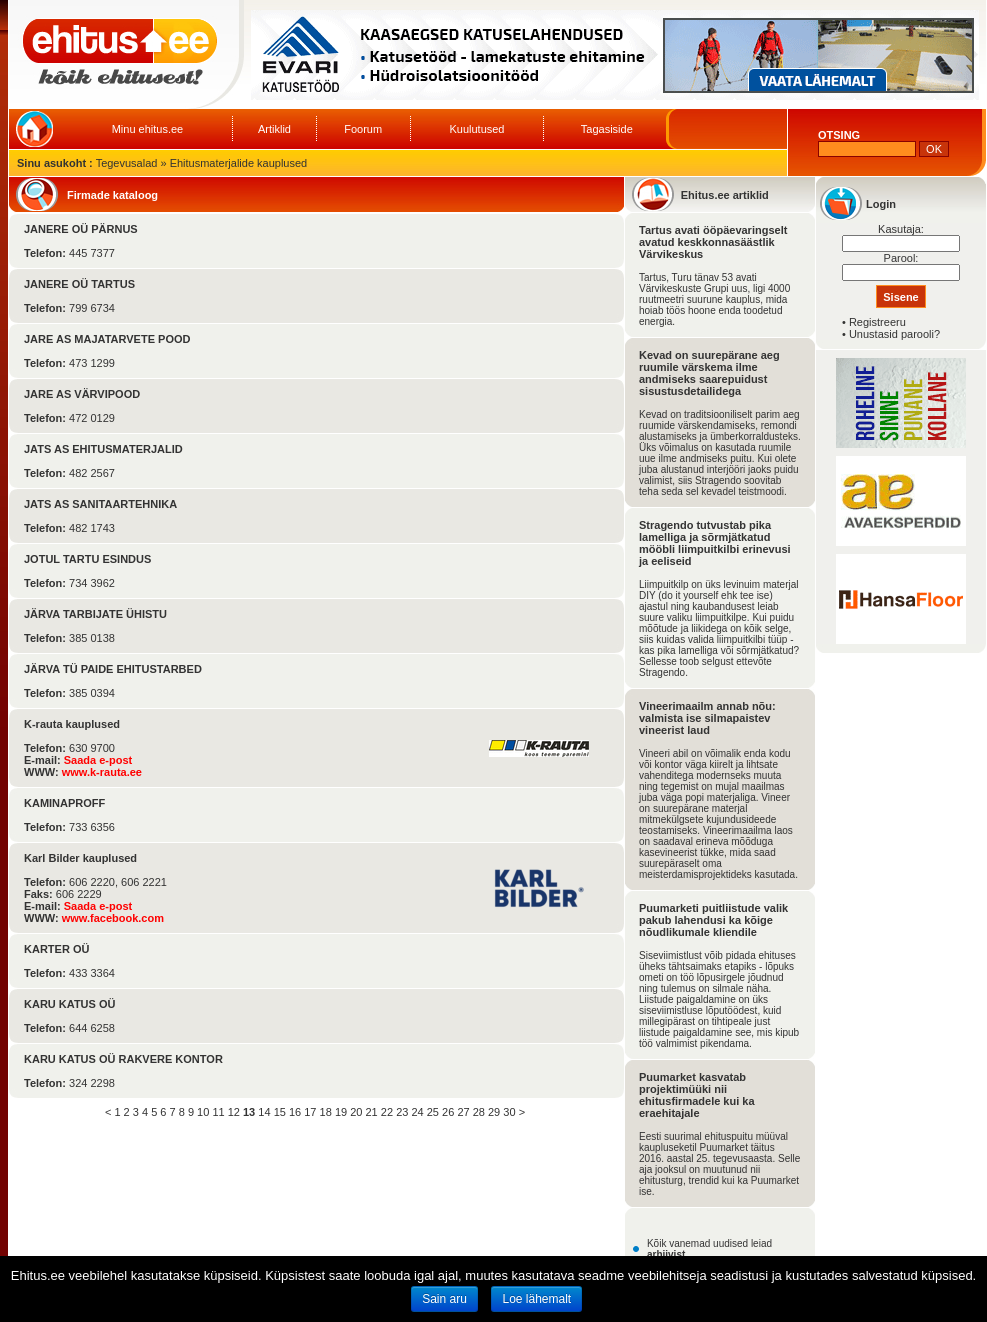 The height and width of the screenshot is (1322, 987). I want to click on Loe lähemalt, so click(536, 1299).